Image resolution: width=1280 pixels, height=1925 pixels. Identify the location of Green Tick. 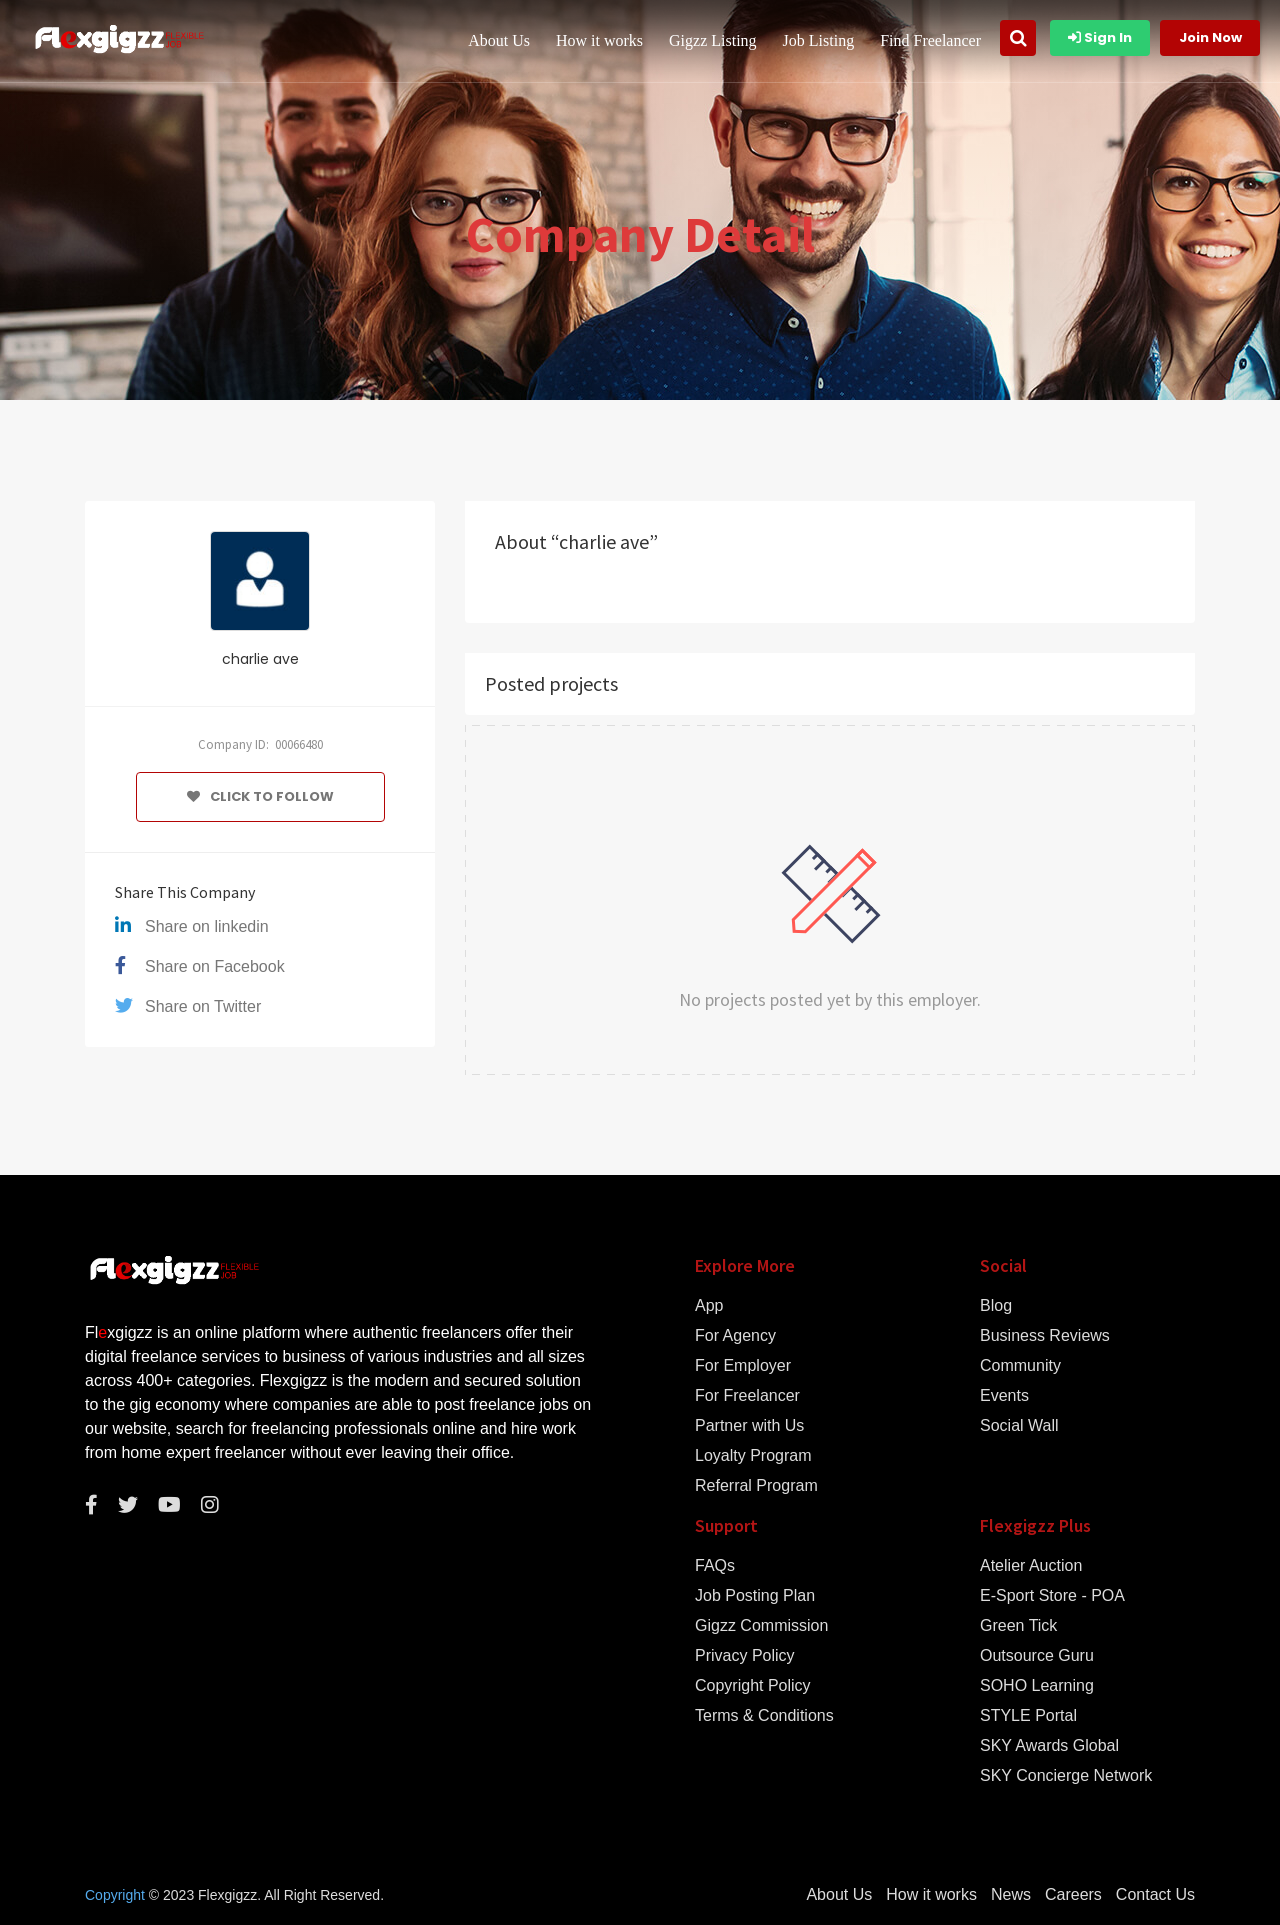
(1018, 1626).